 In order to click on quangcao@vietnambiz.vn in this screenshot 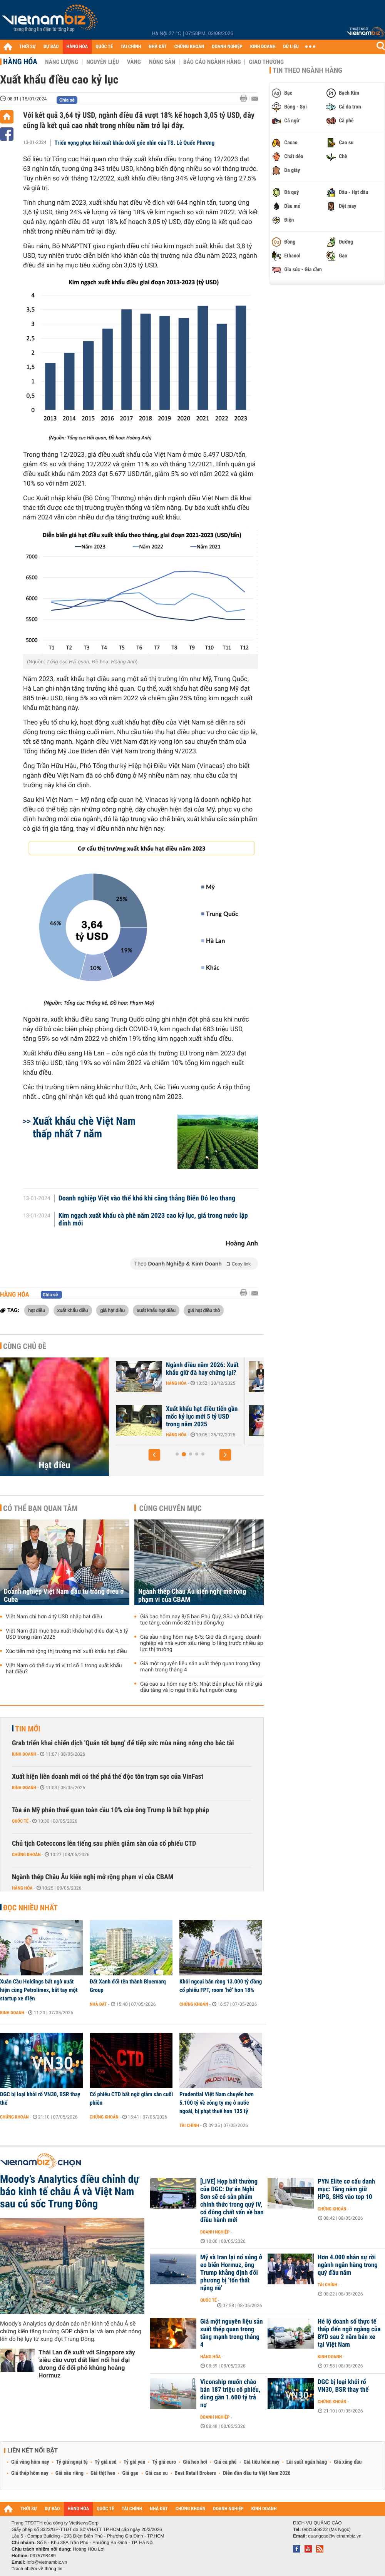, I will do `click(334, 2536)`.